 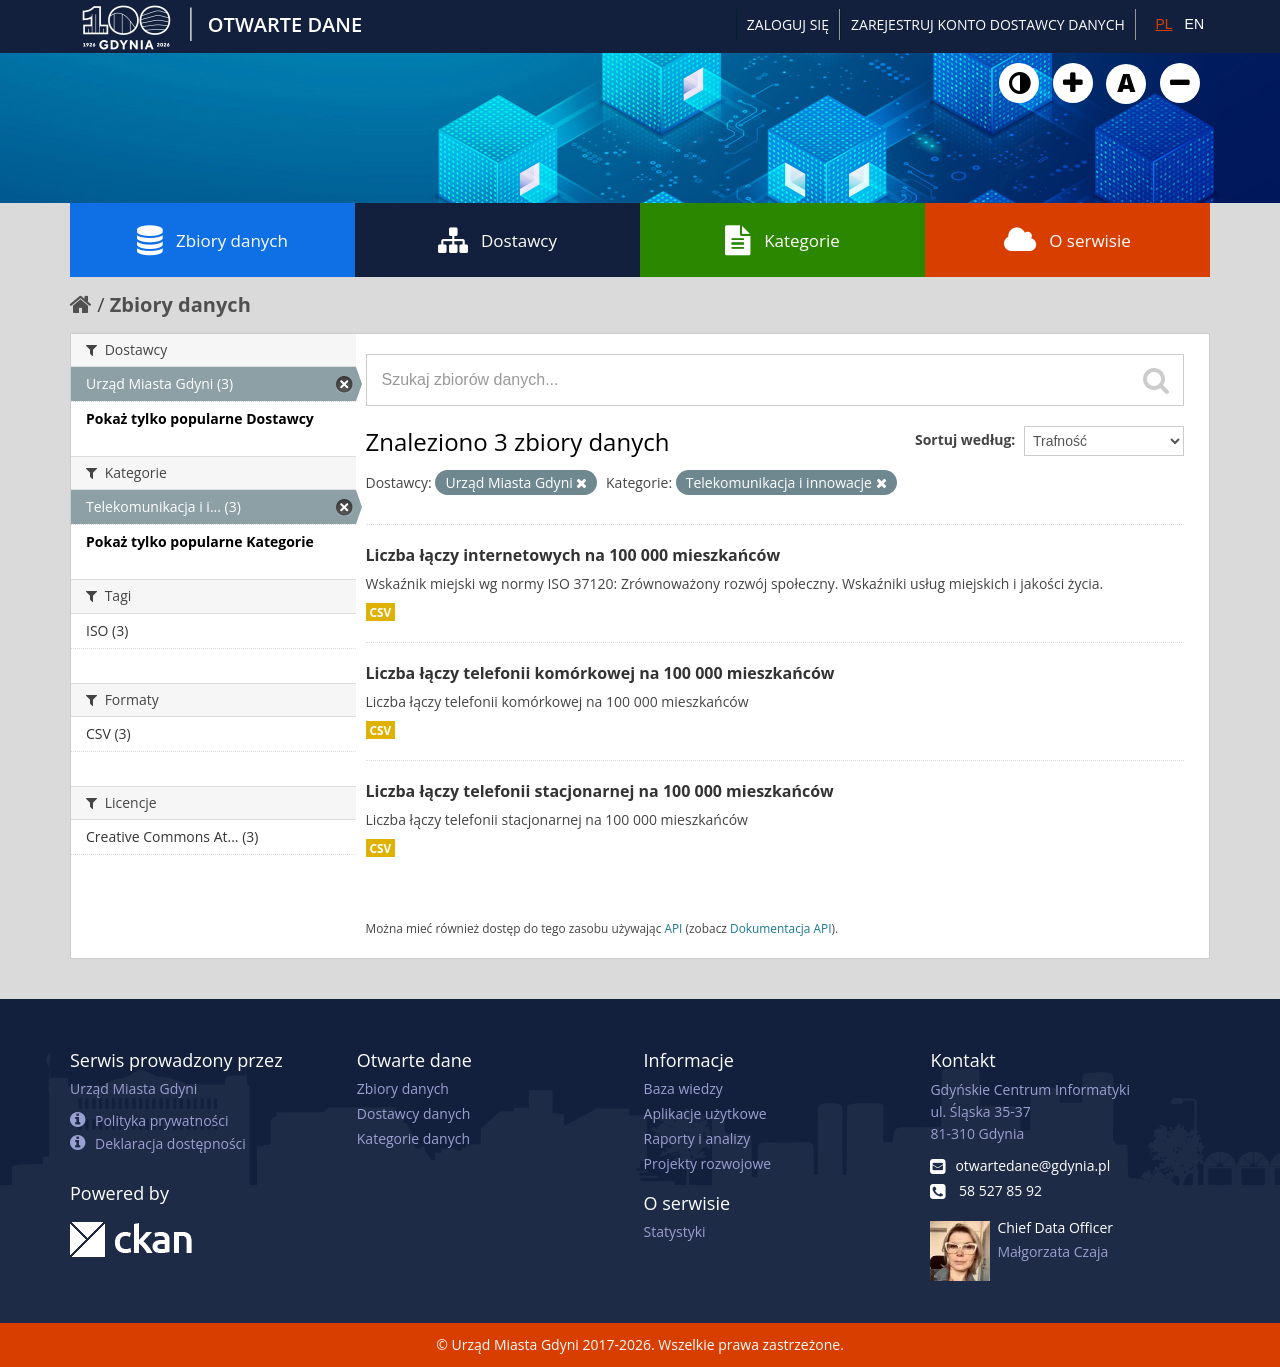 I want to click on Liczba łączy internetowych na 100 000 mieszkańców, so click(x=573, y=555).